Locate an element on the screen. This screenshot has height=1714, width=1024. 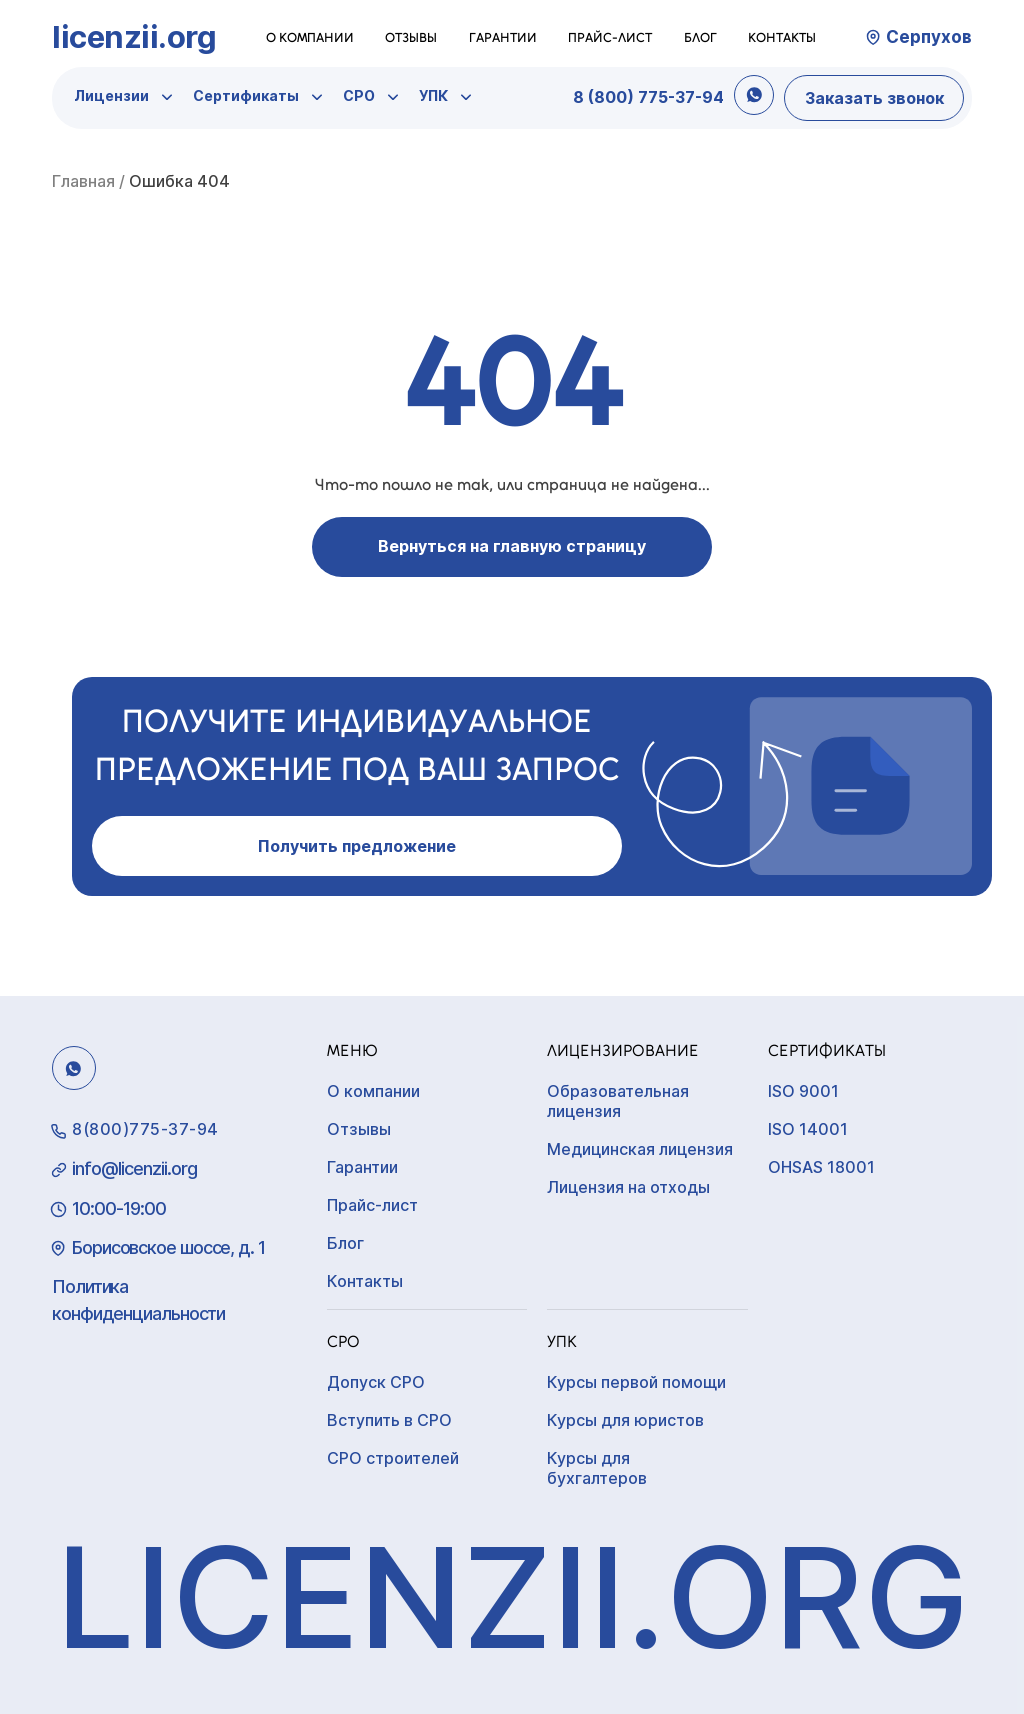
Курсы для юристов is located at coordinates (625, 1420).